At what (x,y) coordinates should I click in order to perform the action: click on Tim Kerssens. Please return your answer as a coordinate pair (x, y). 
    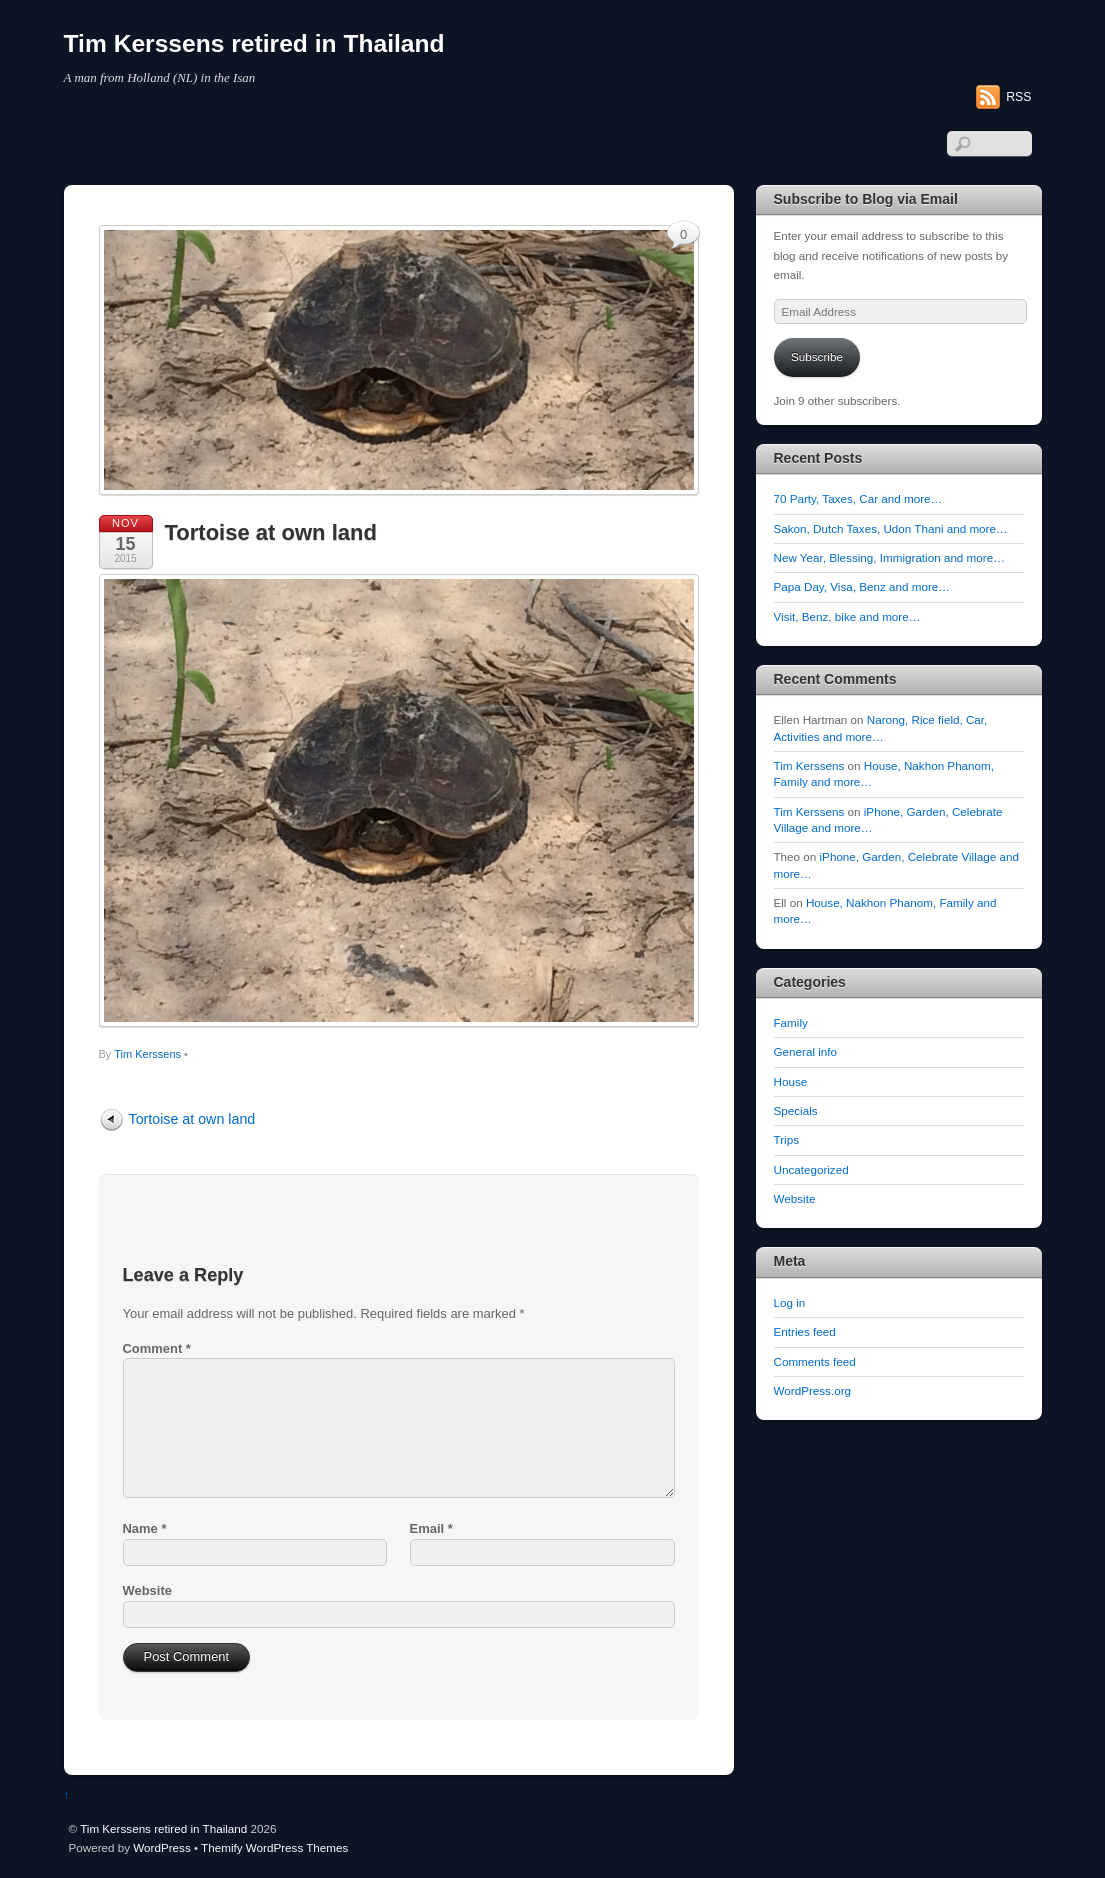
    Looking at the image, I should click on (147, 1054).